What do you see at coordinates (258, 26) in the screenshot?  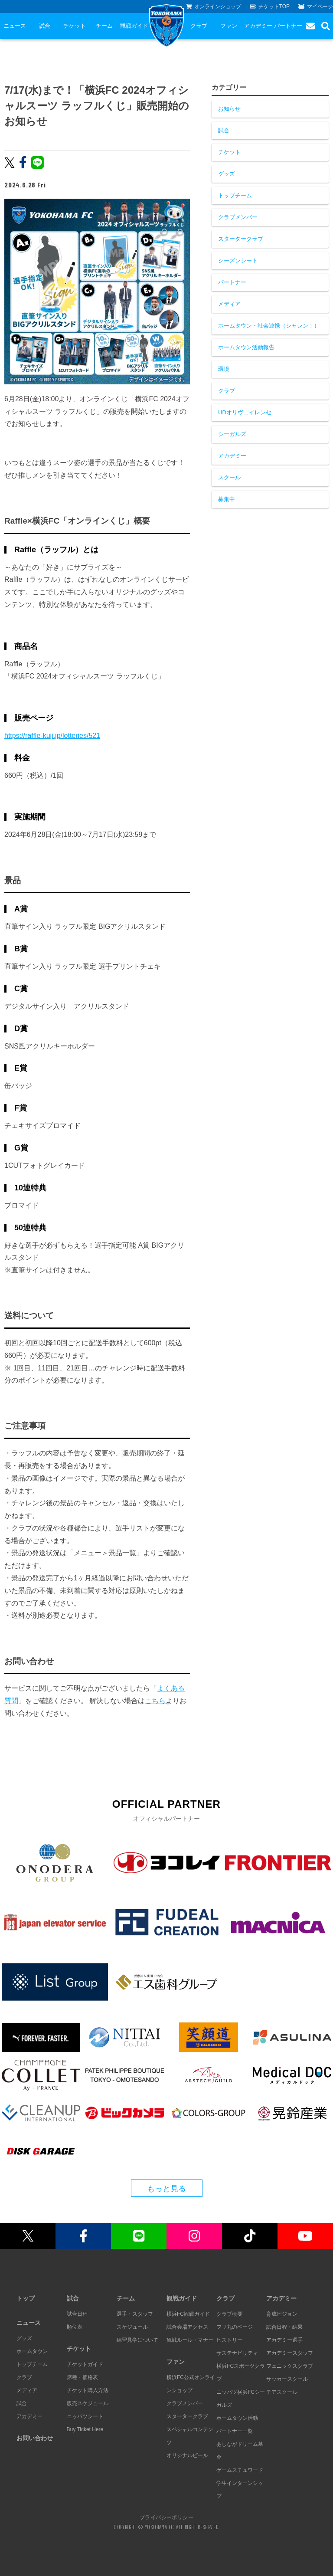 I see `アカデミー` at bounding box center [258, 26].